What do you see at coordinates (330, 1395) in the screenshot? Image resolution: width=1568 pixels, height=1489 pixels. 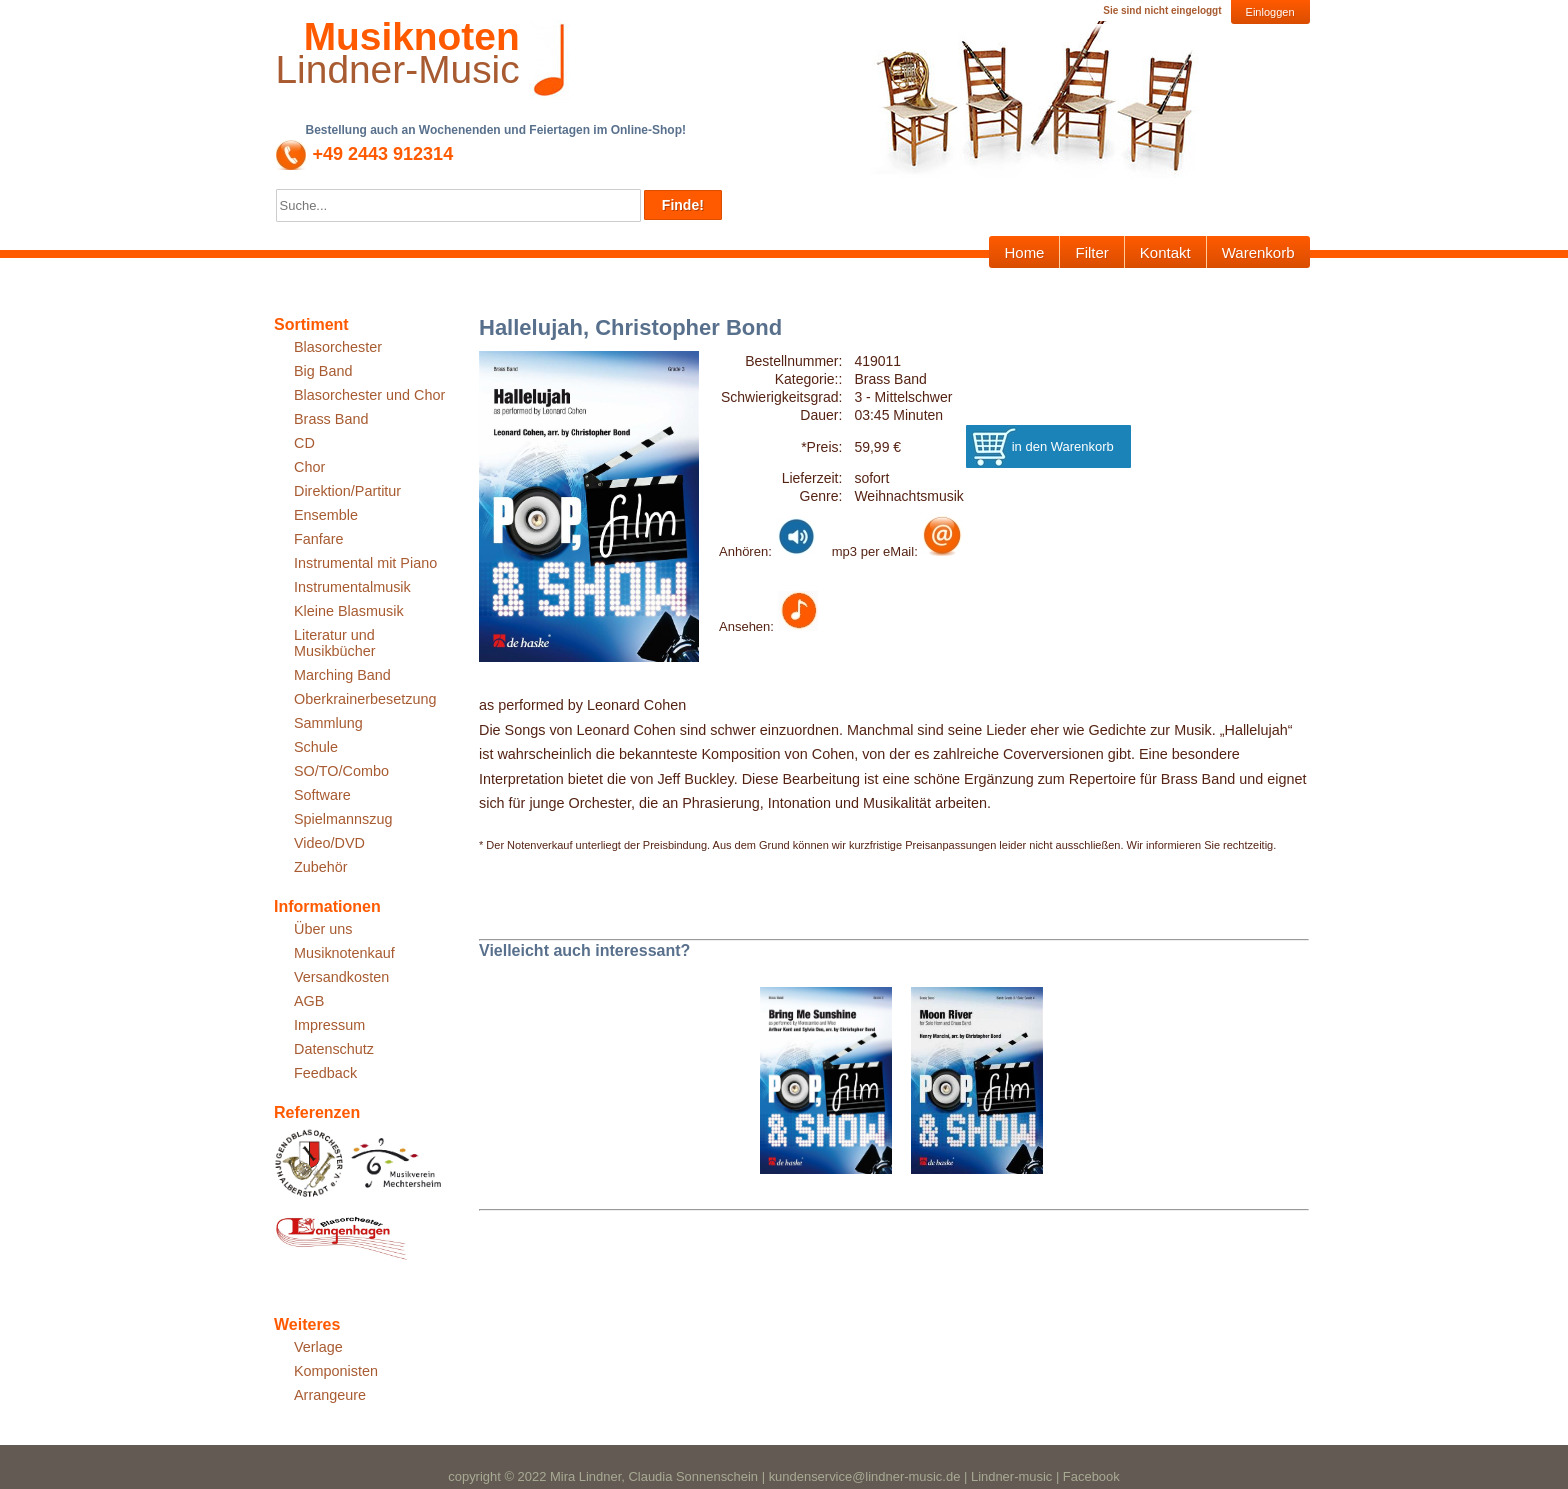 I see `Arrangeure` at bounding box center [330, 1395].